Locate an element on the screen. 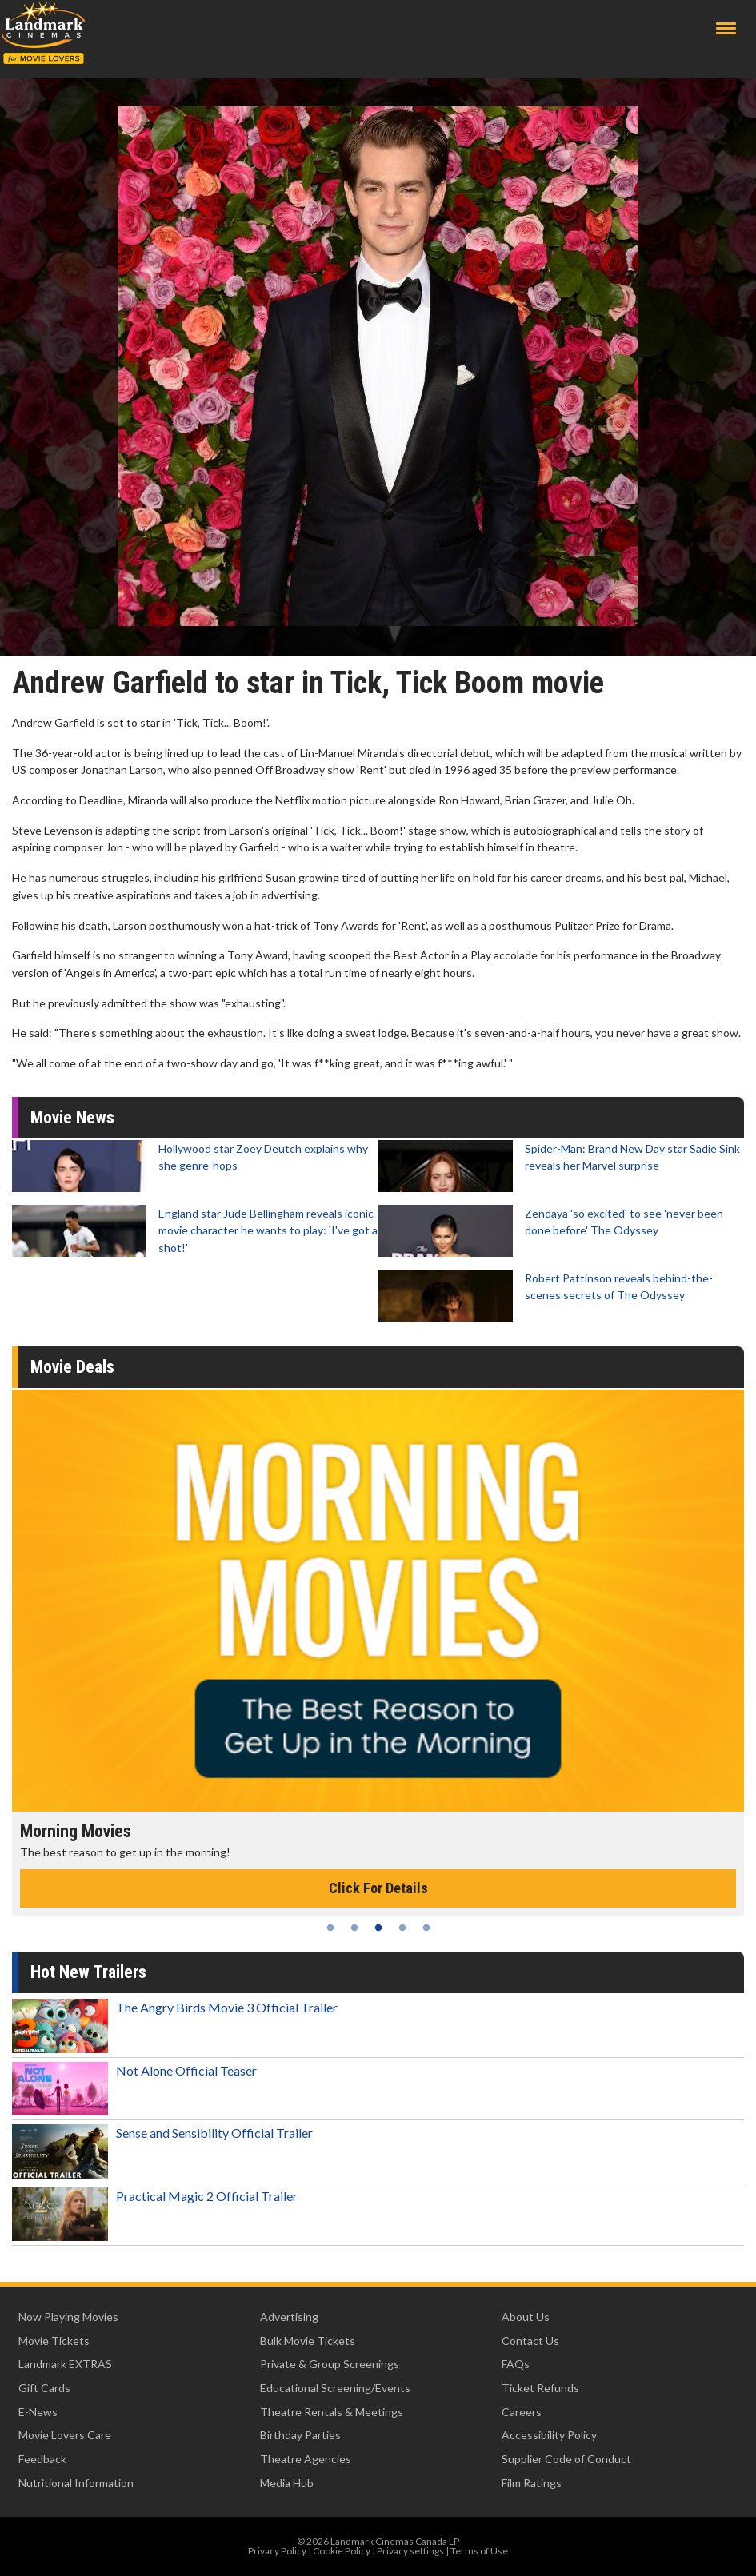 The height and width of the screenshot is (2576, 756). Ticket Refunds is located at coordinates (540, 2388).